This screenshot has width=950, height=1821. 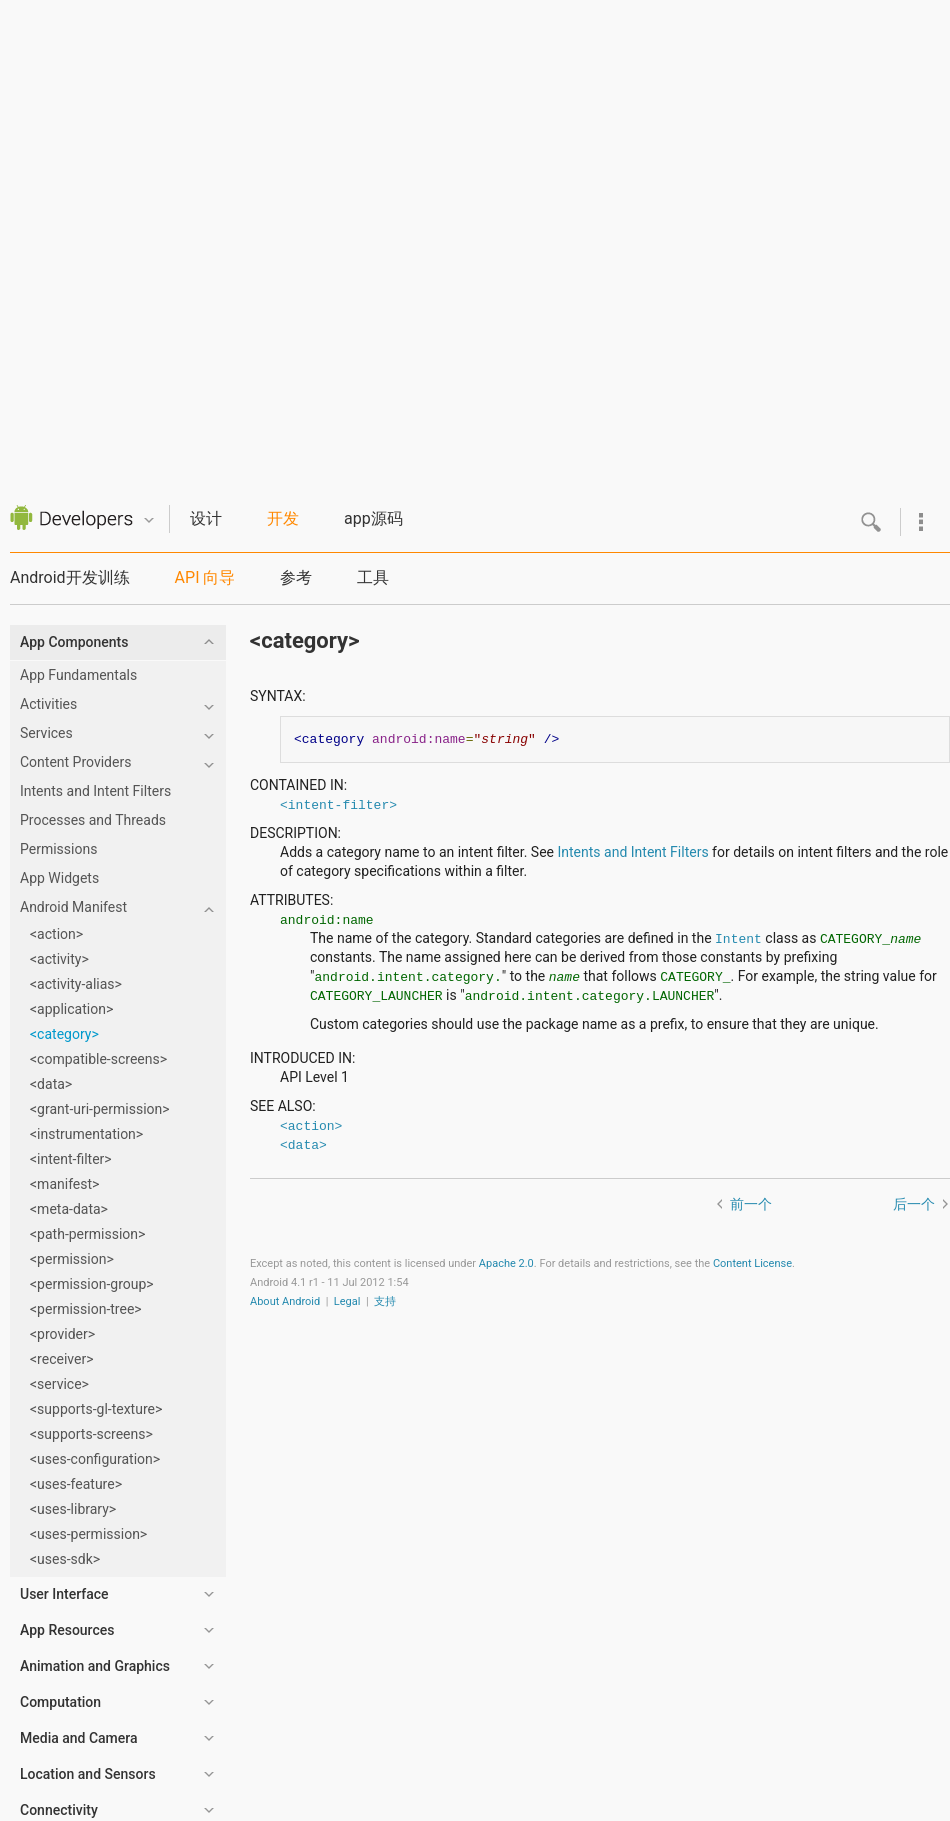 What do you see at coordinates (62, 1334) in the screenshot?
I see `<provider>` at bounding box center [62, 1334].